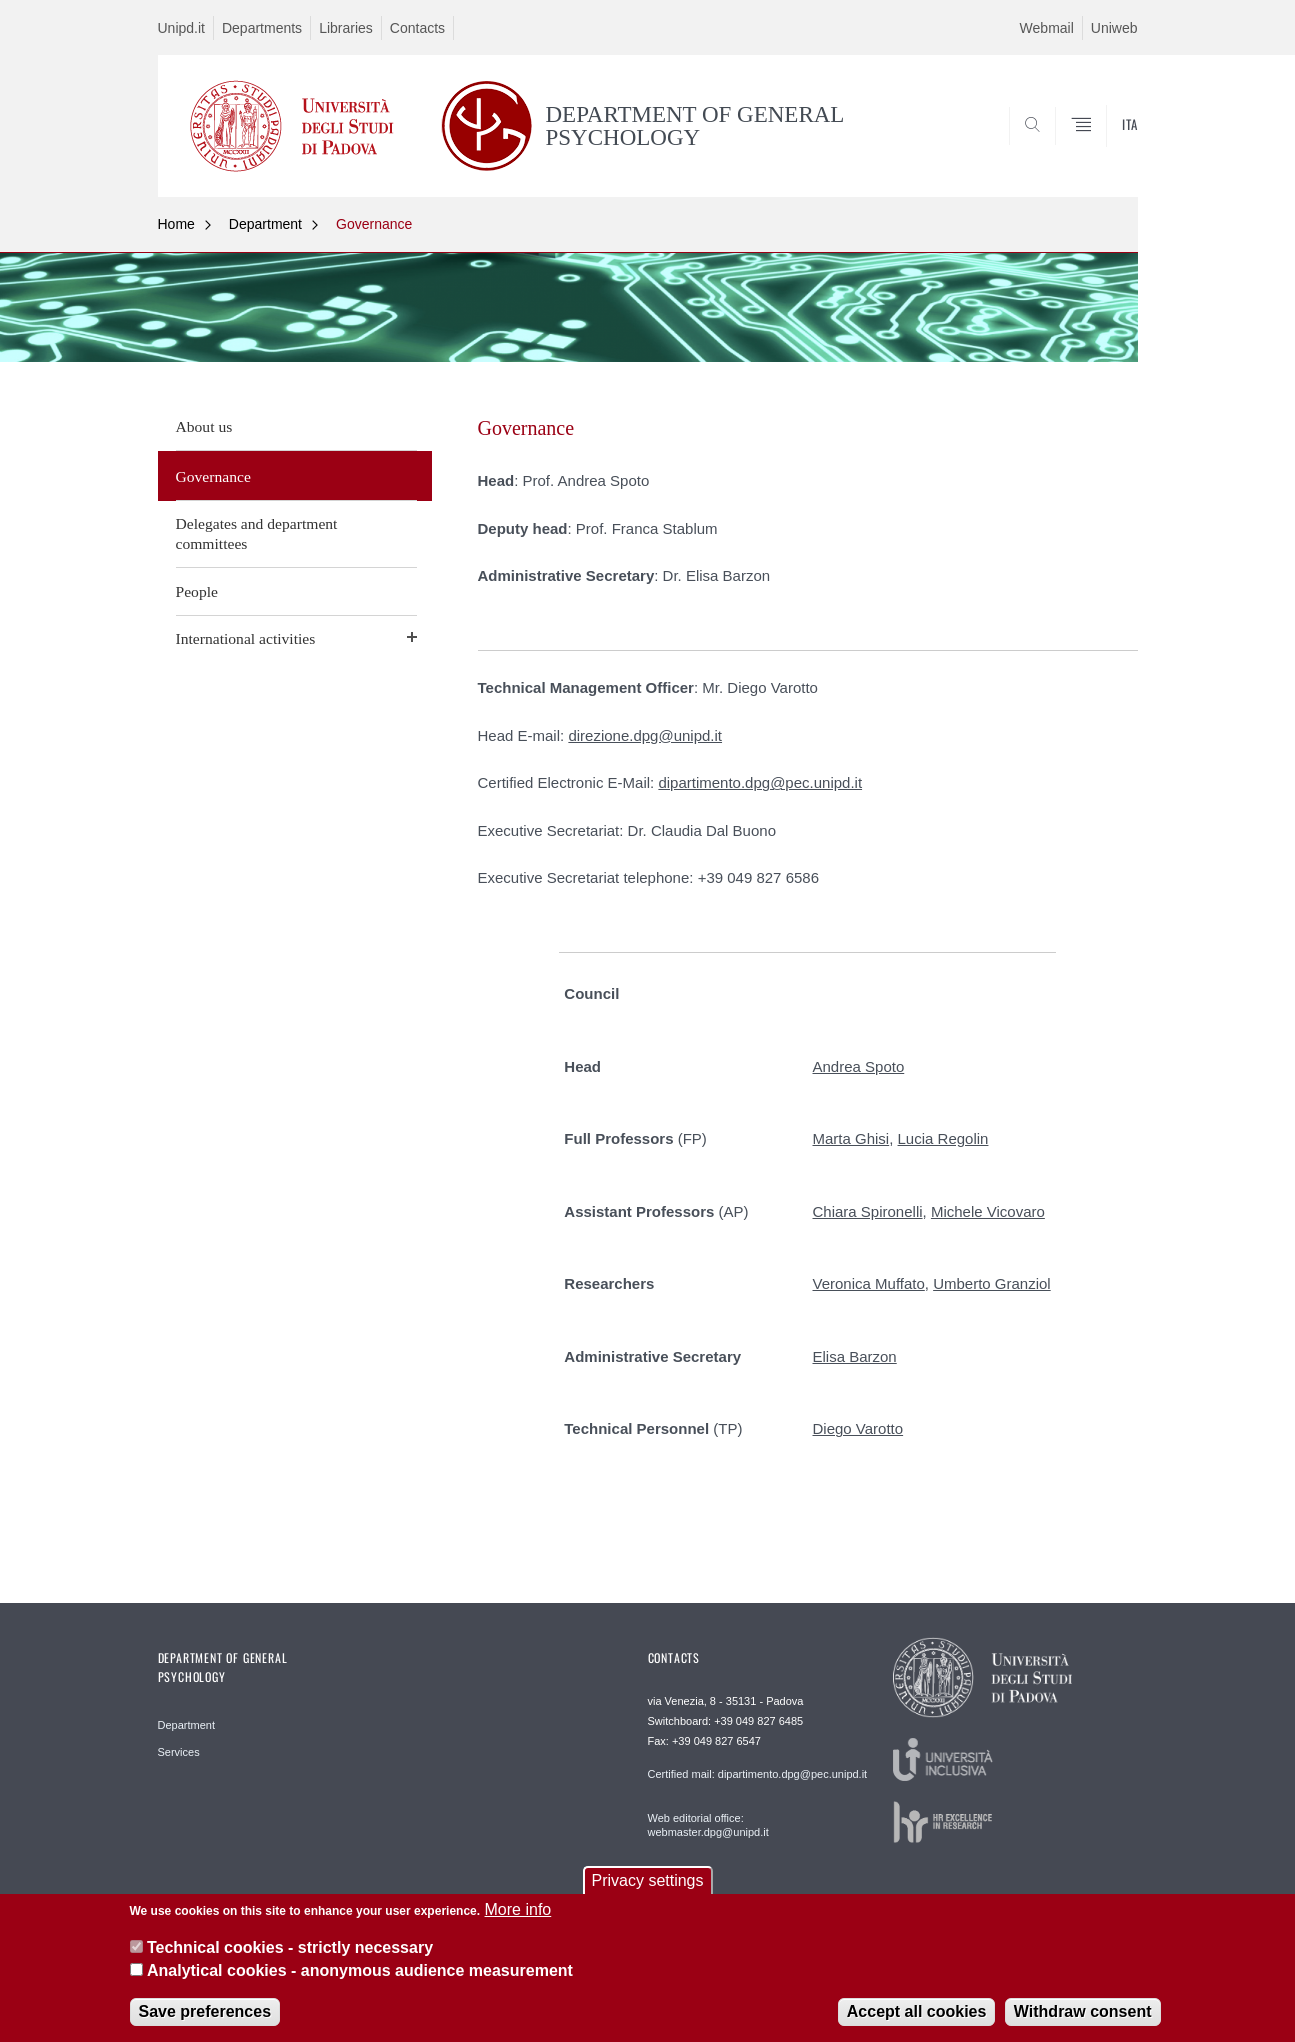  What do you see at coordinates (1083, 2022) in the screenshot?
I see `Withdraw consent` at bounding box center [1083, 2022].